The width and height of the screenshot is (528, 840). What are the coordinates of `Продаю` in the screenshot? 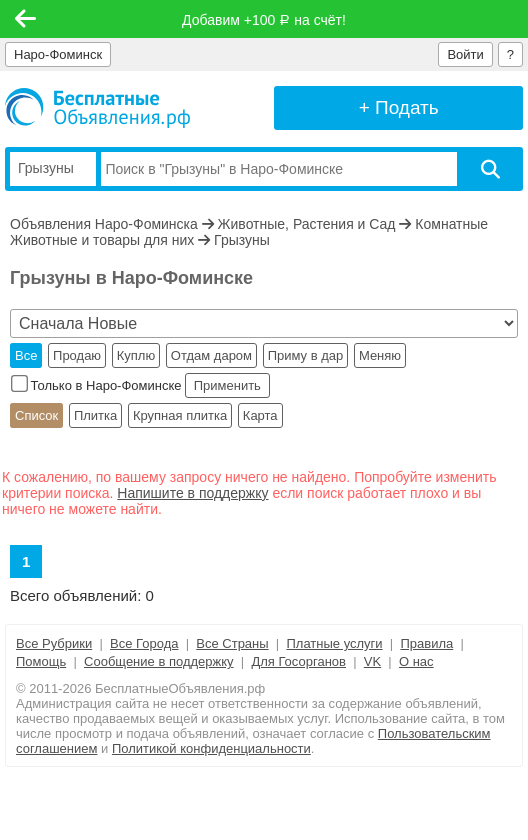 It's located at (77, 355).